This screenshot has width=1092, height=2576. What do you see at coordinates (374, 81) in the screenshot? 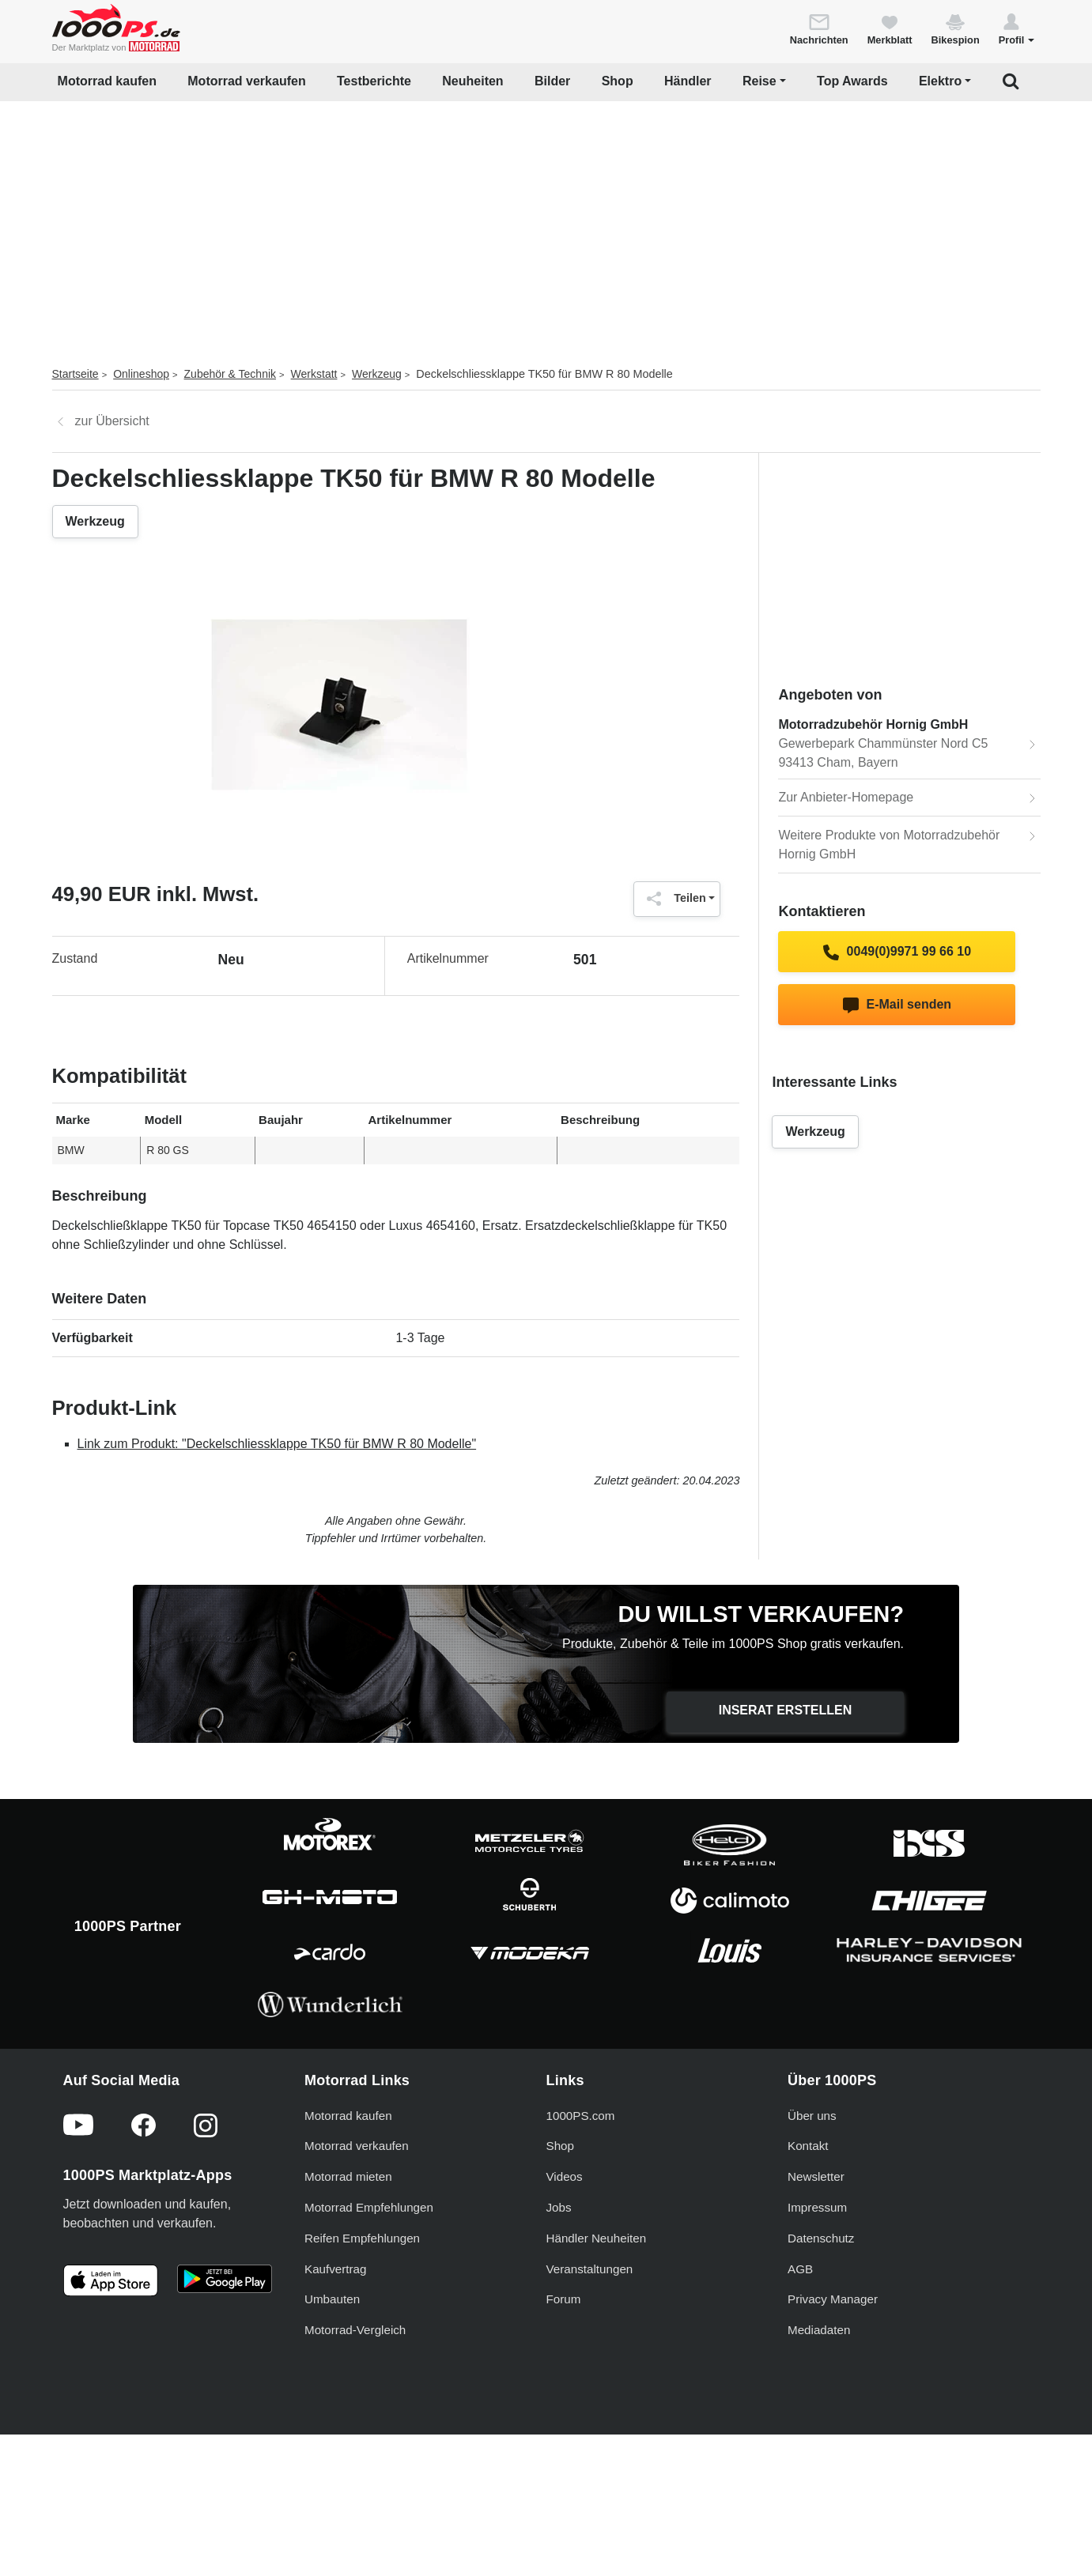
I see `Testberichte` at bounding box center [374, 81].